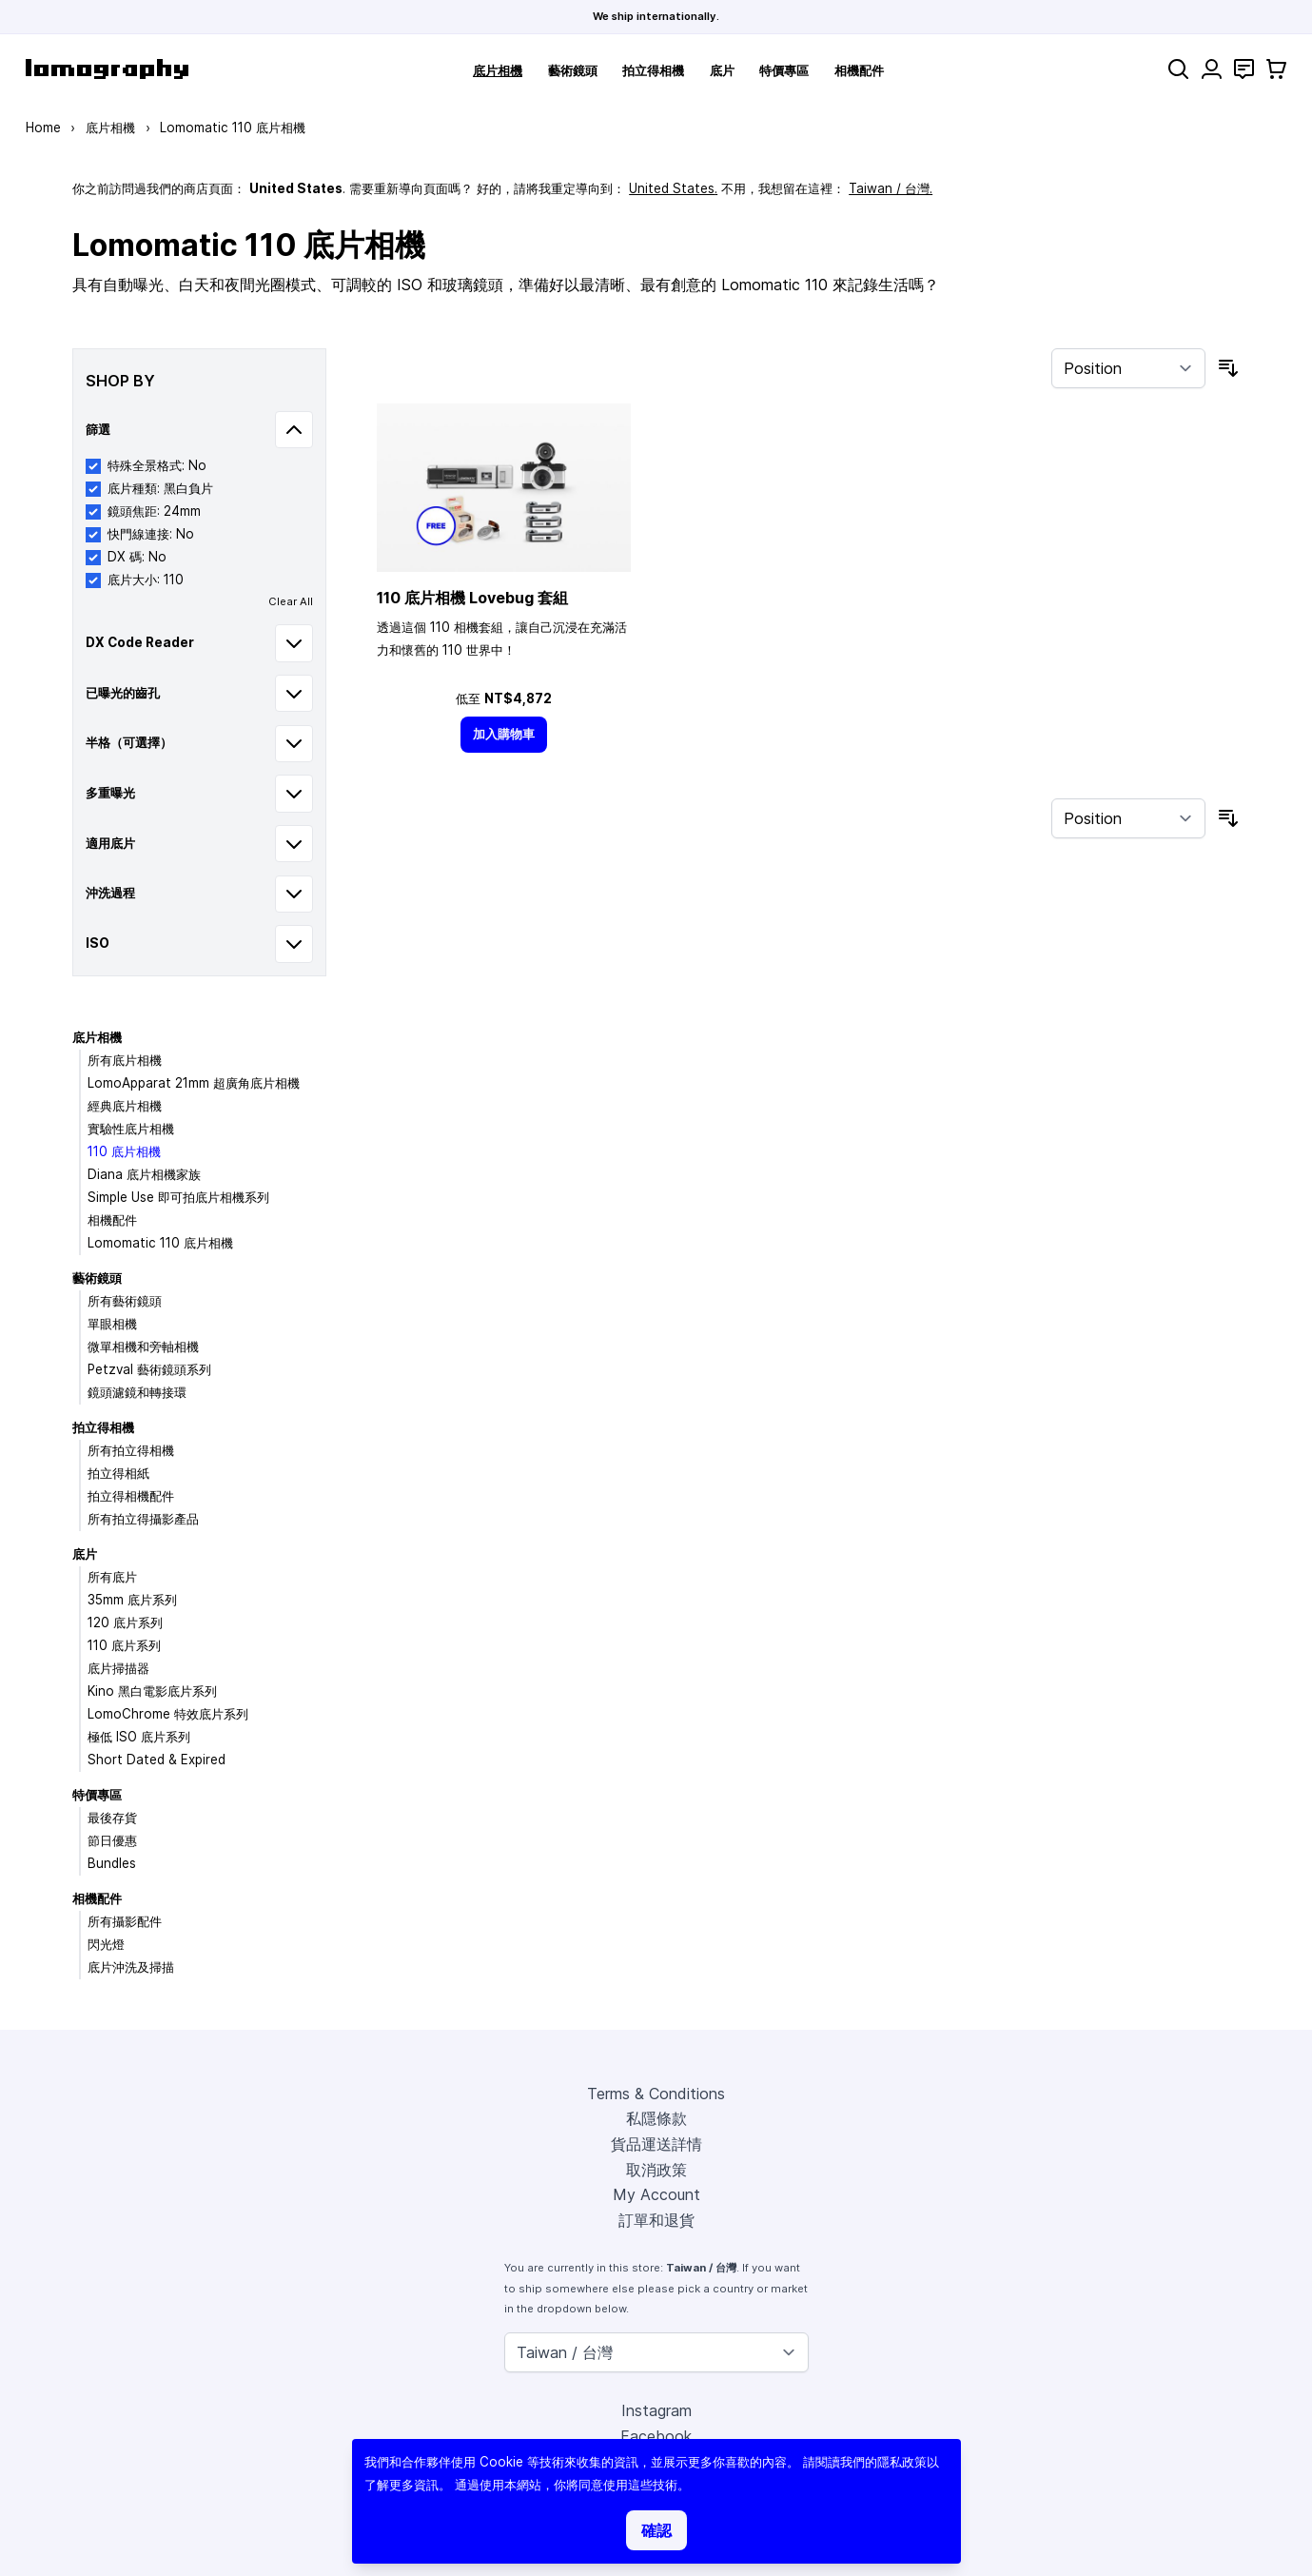  What do you see at coordinates (178, 1197) in the screenshot?
I see `Simple Use 即可拍底片相機系列` at bounding box center [178, 1197].